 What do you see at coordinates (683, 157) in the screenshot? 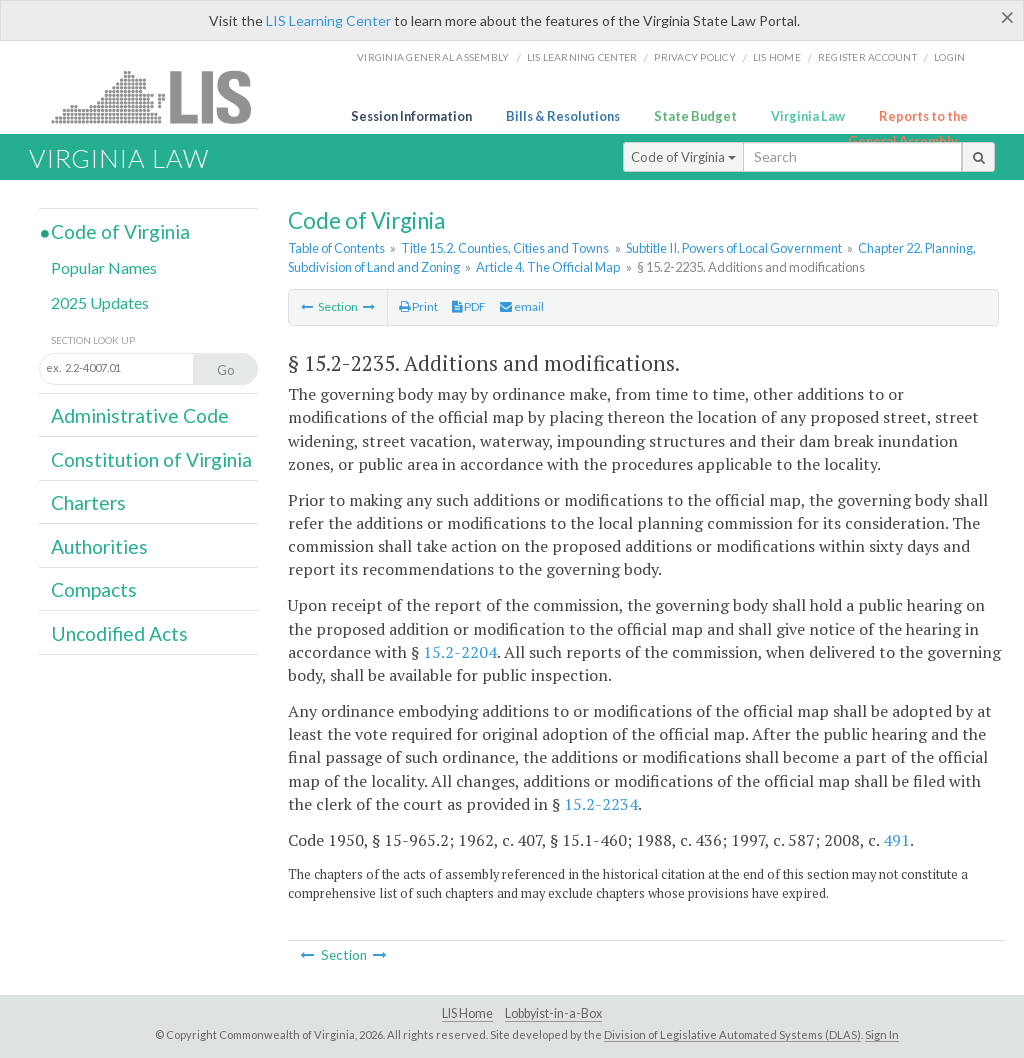
I see `Code of Virginia` at bounding box center [683, 157].